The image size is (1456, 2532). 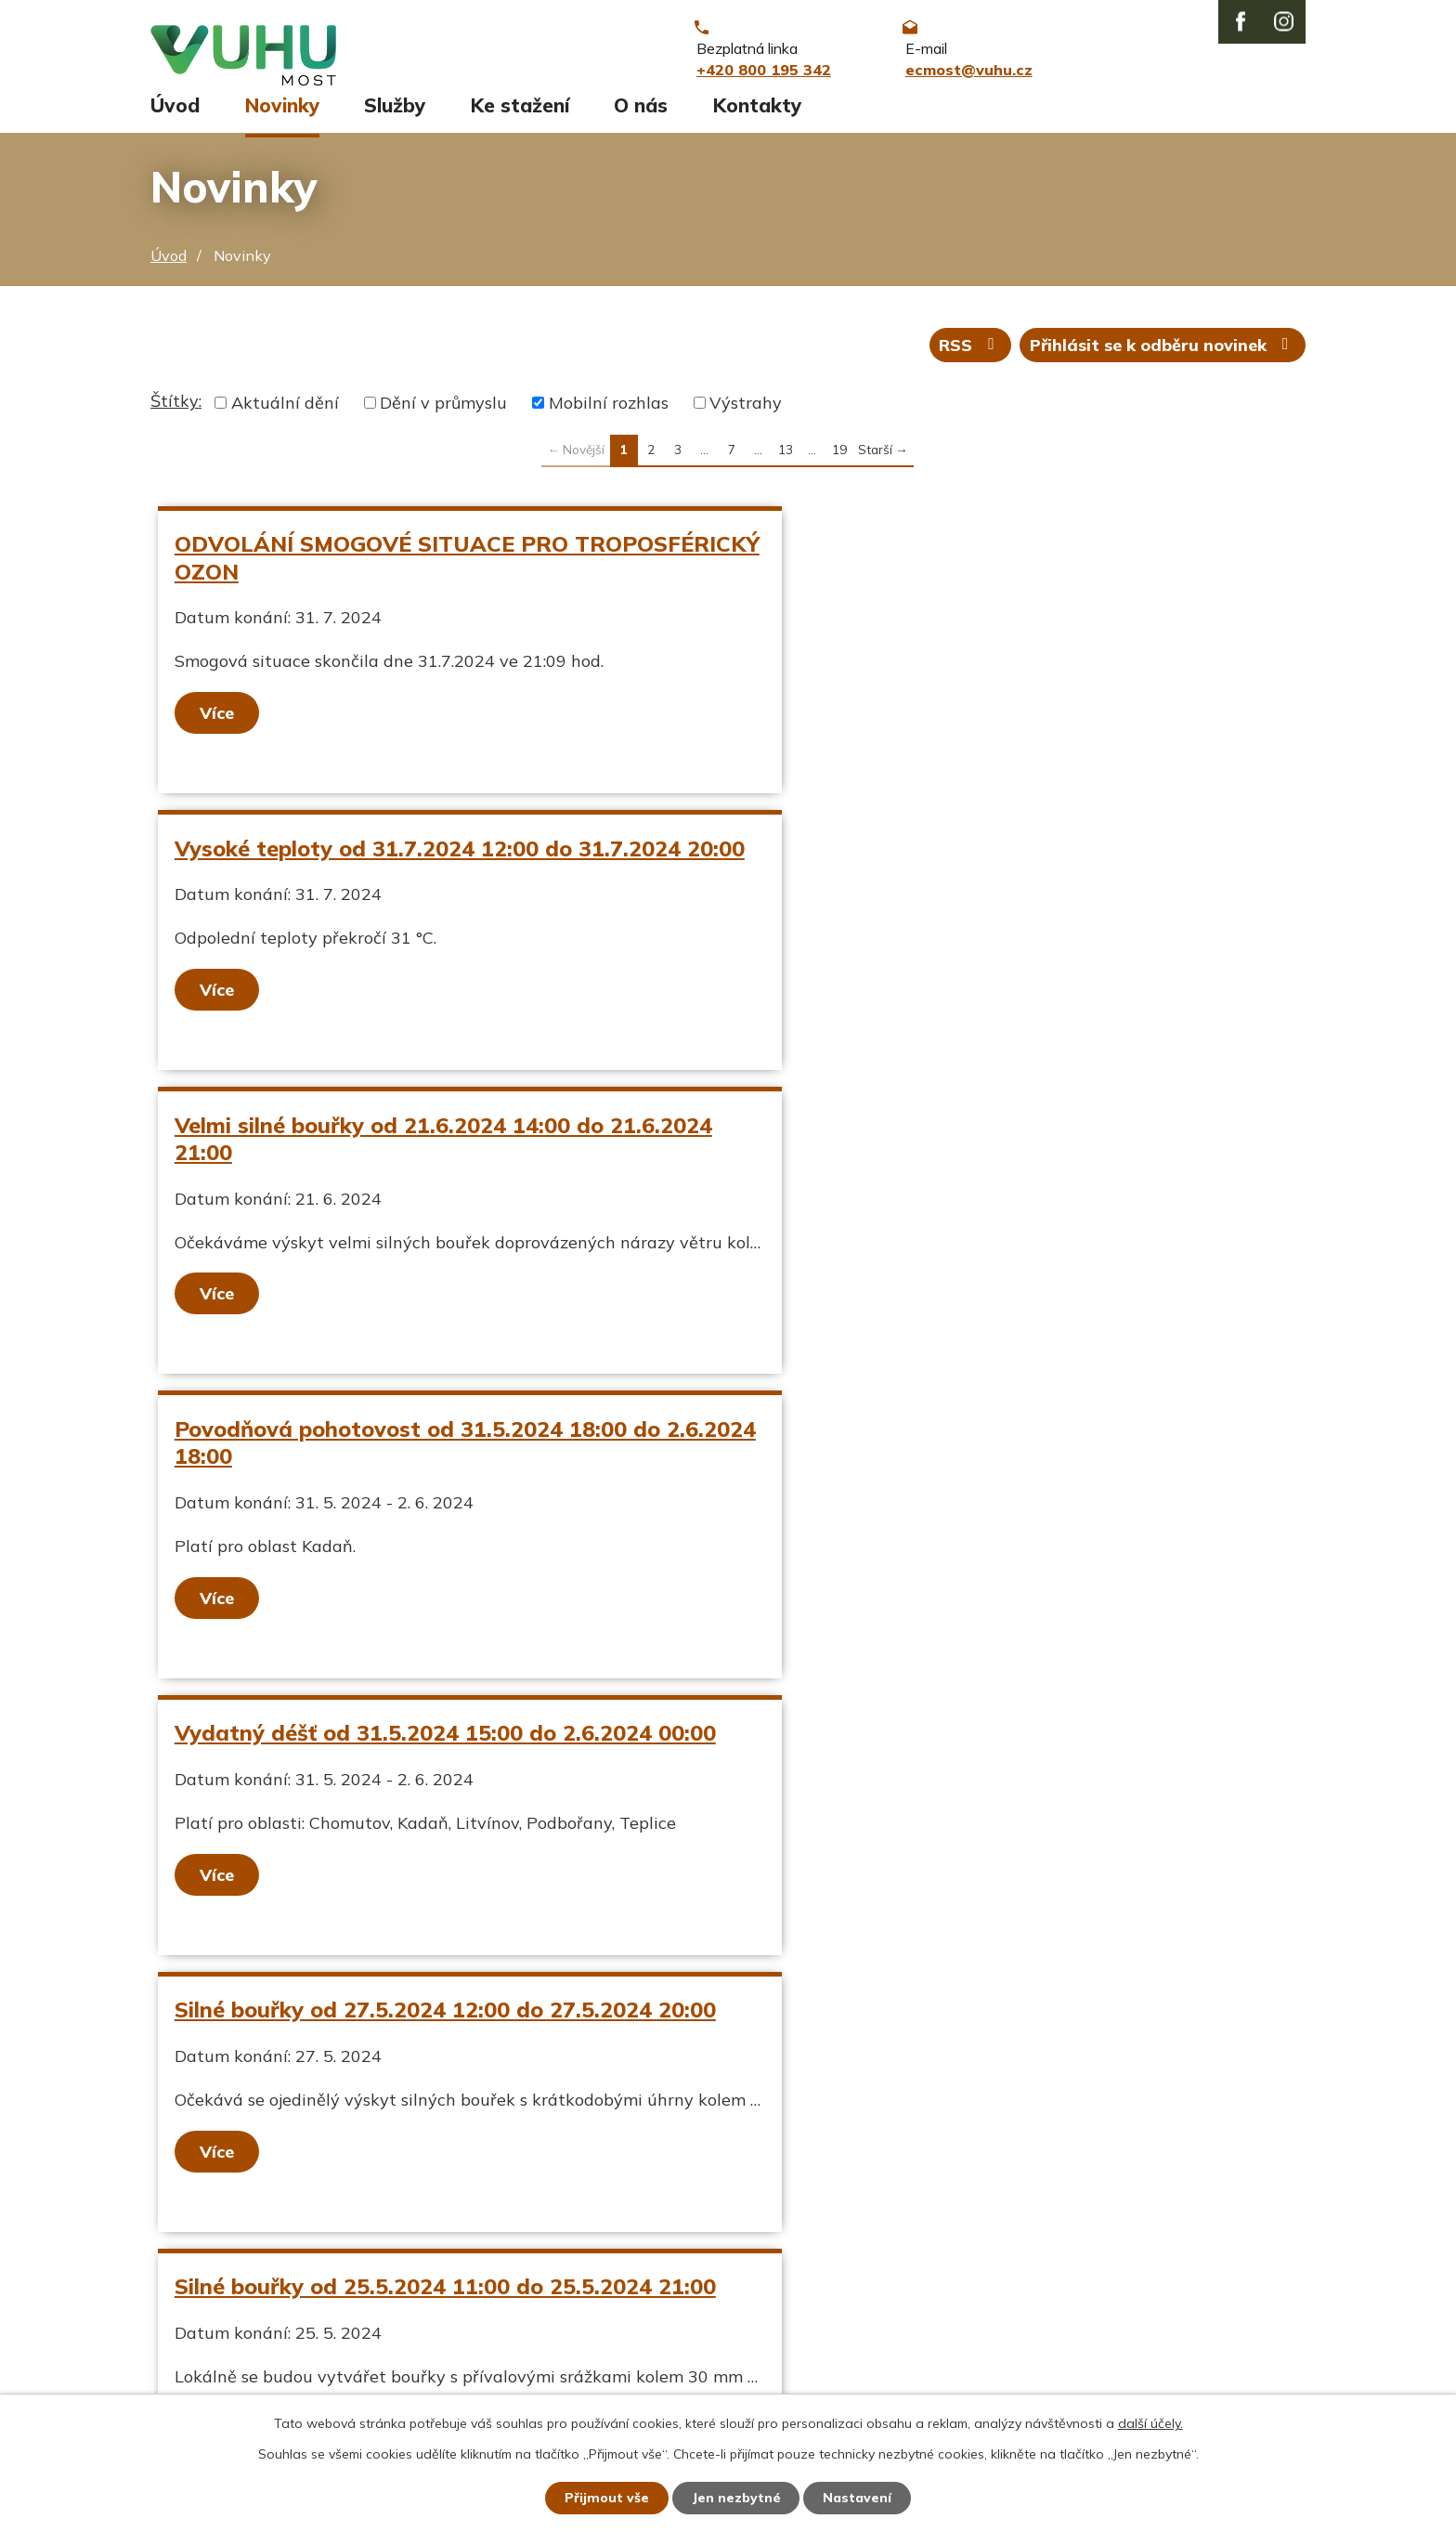 I want to click on Přijmout vše, so click(x=607, y=2497).